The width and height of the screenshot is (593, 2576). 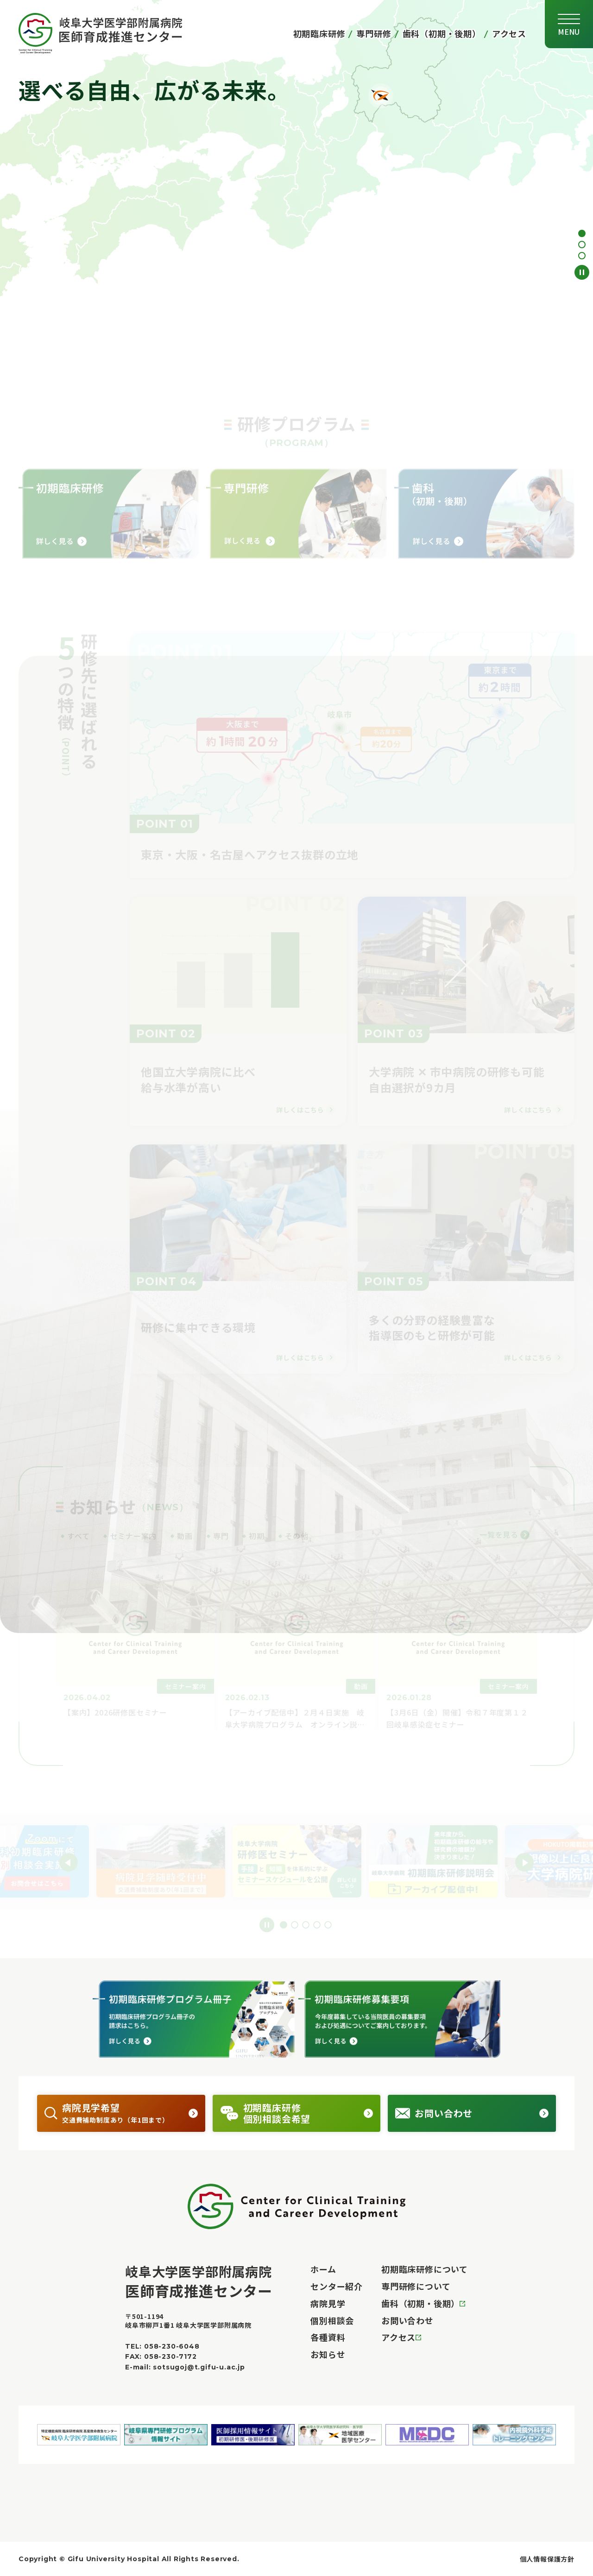 What do you see at coordinates (336, 2286) in the screenshot?
I see `センター紹介` at bounding box center [336, 2286].